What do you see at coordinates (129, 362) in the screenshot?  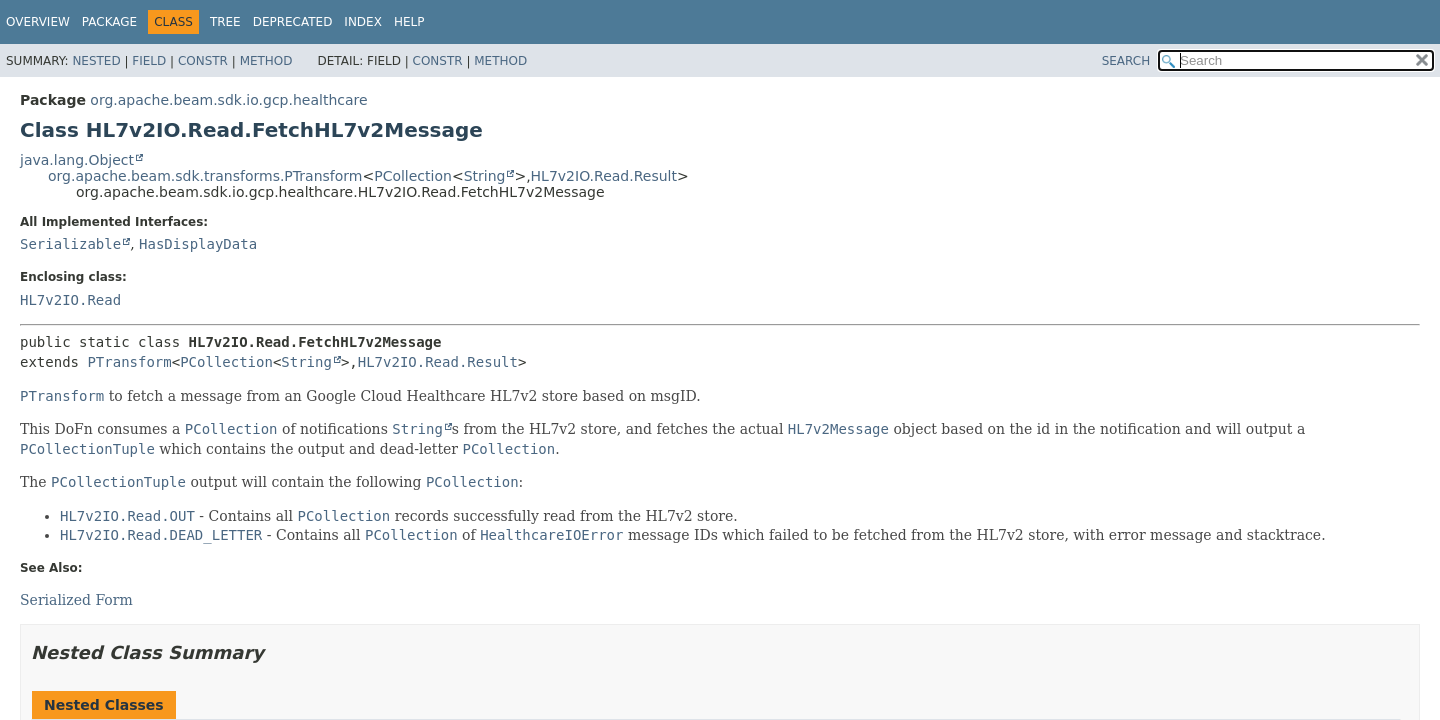 I see `PTransform` at bounding box center [129, 362].